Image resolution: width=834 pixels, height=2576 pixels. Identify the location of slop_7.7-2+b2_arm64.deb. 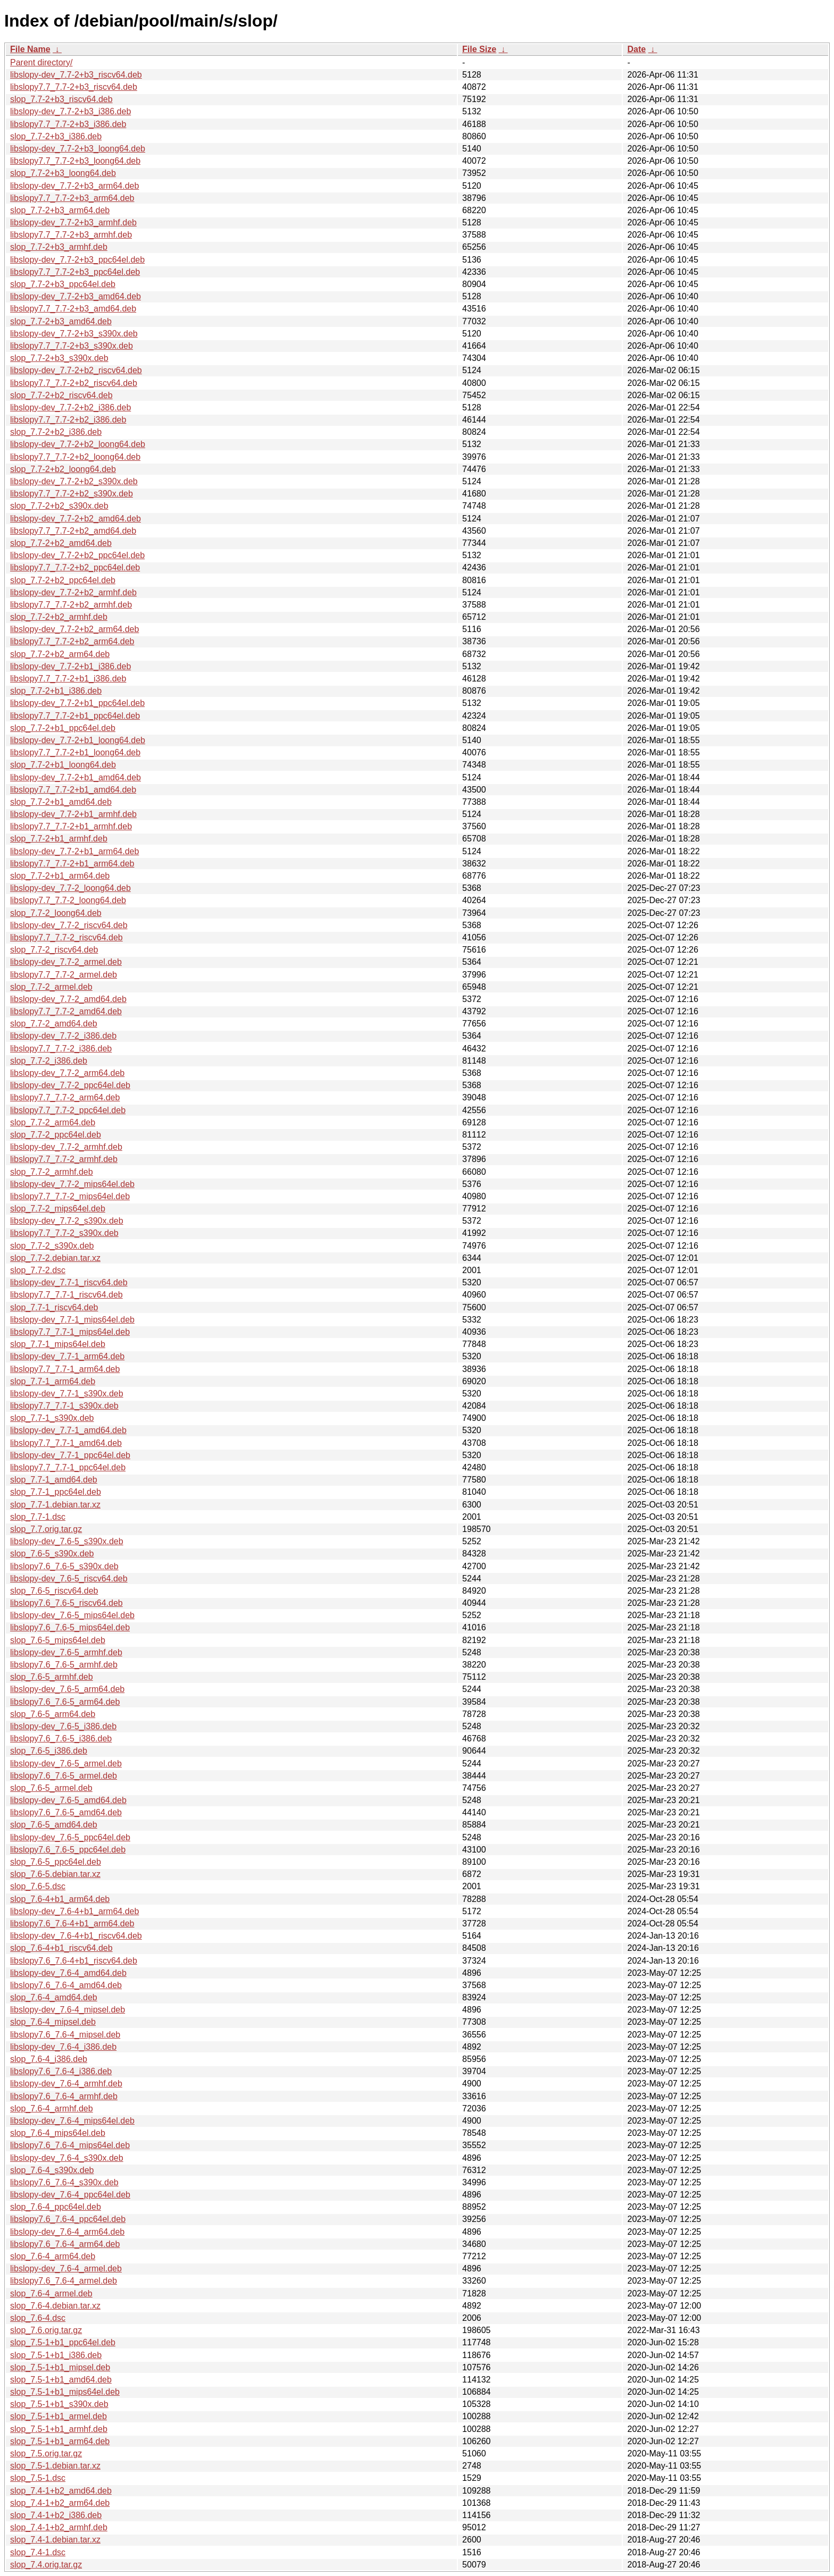
(60, 654).